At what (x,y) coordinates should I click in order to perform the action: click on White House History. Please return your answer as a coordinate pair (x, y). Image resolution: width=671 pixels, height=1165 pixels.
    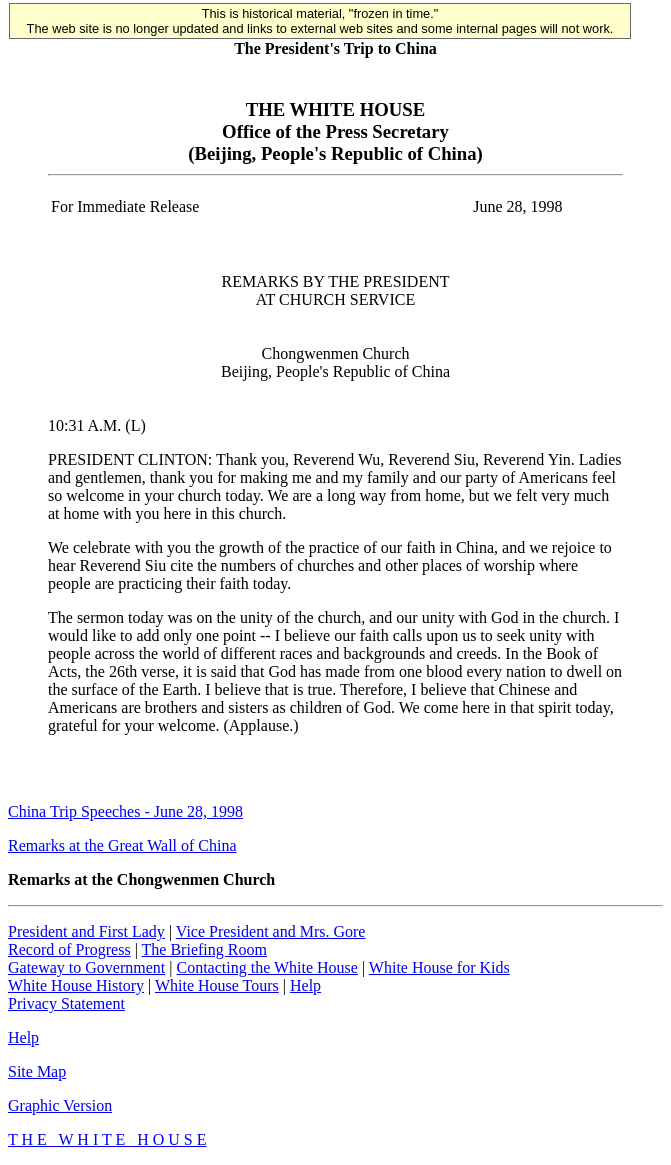
    Looking at the image, I should click on (76, 985).